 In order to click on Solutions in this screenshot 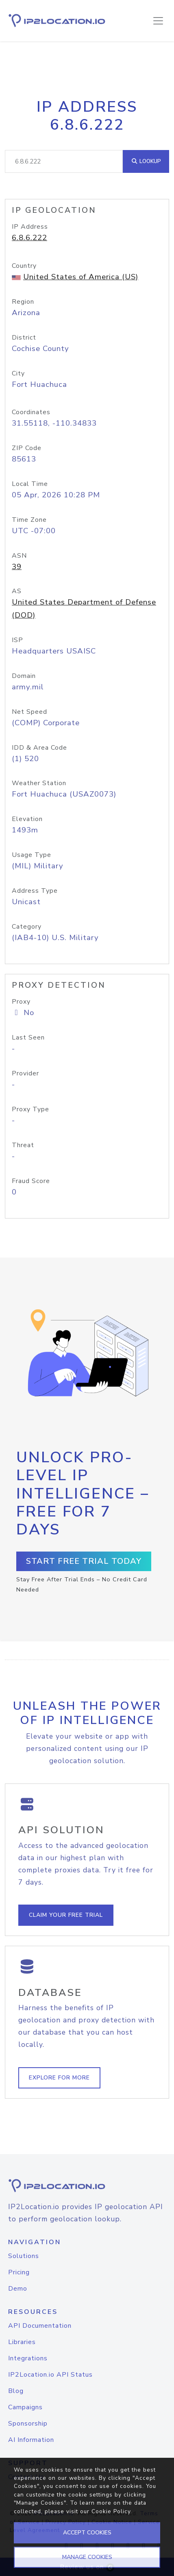, I will do `click(23, 2256)`.